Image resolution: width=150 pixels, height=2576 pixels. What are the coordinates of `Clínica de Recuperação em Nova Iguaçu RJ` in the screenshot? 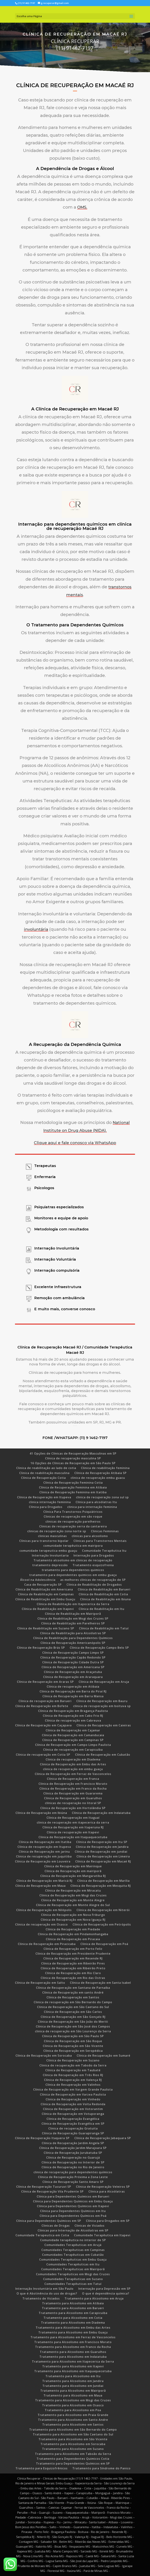 It's located at (73, 1920).